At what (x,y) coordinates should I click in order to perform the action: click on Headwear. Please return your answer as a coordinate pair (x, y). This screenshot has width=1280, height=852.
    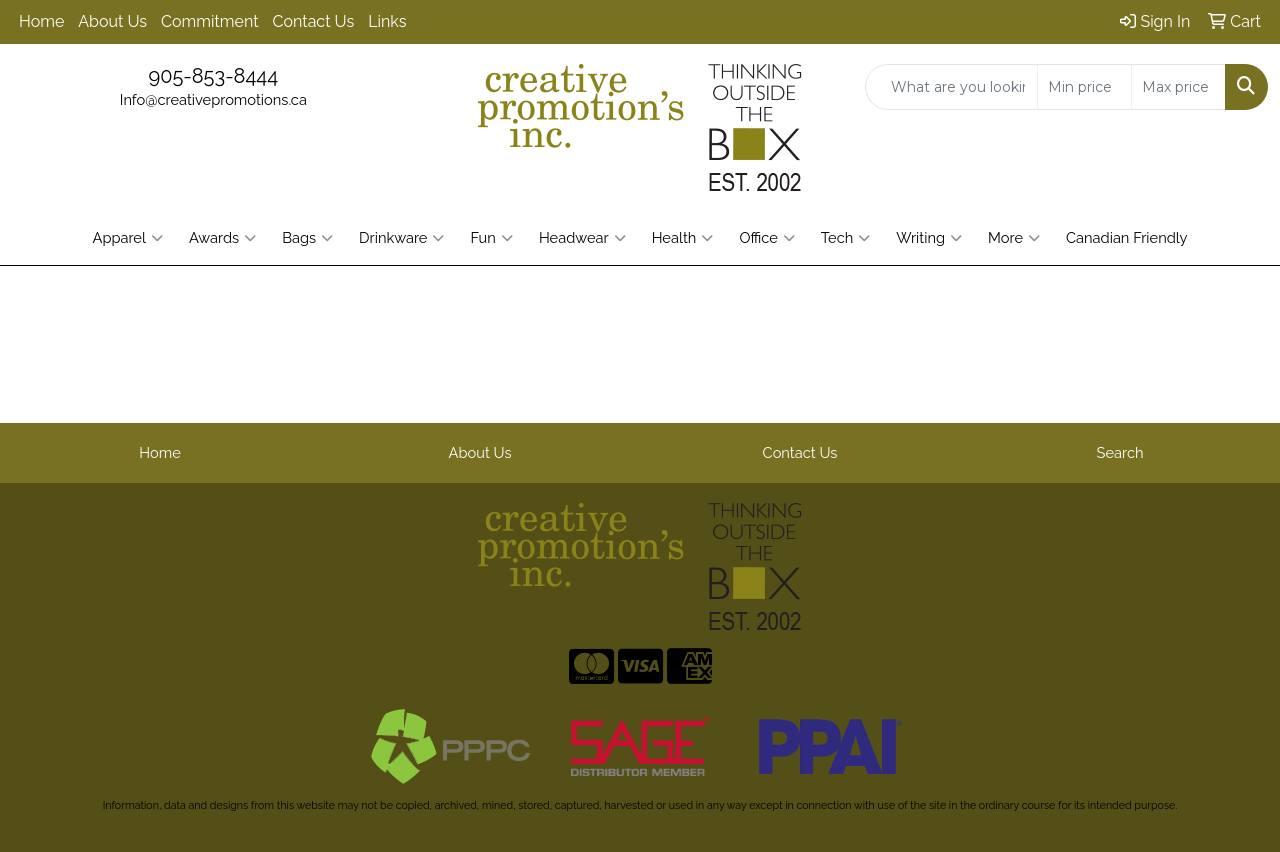
    Looking at the image, I should click on (582, 238).